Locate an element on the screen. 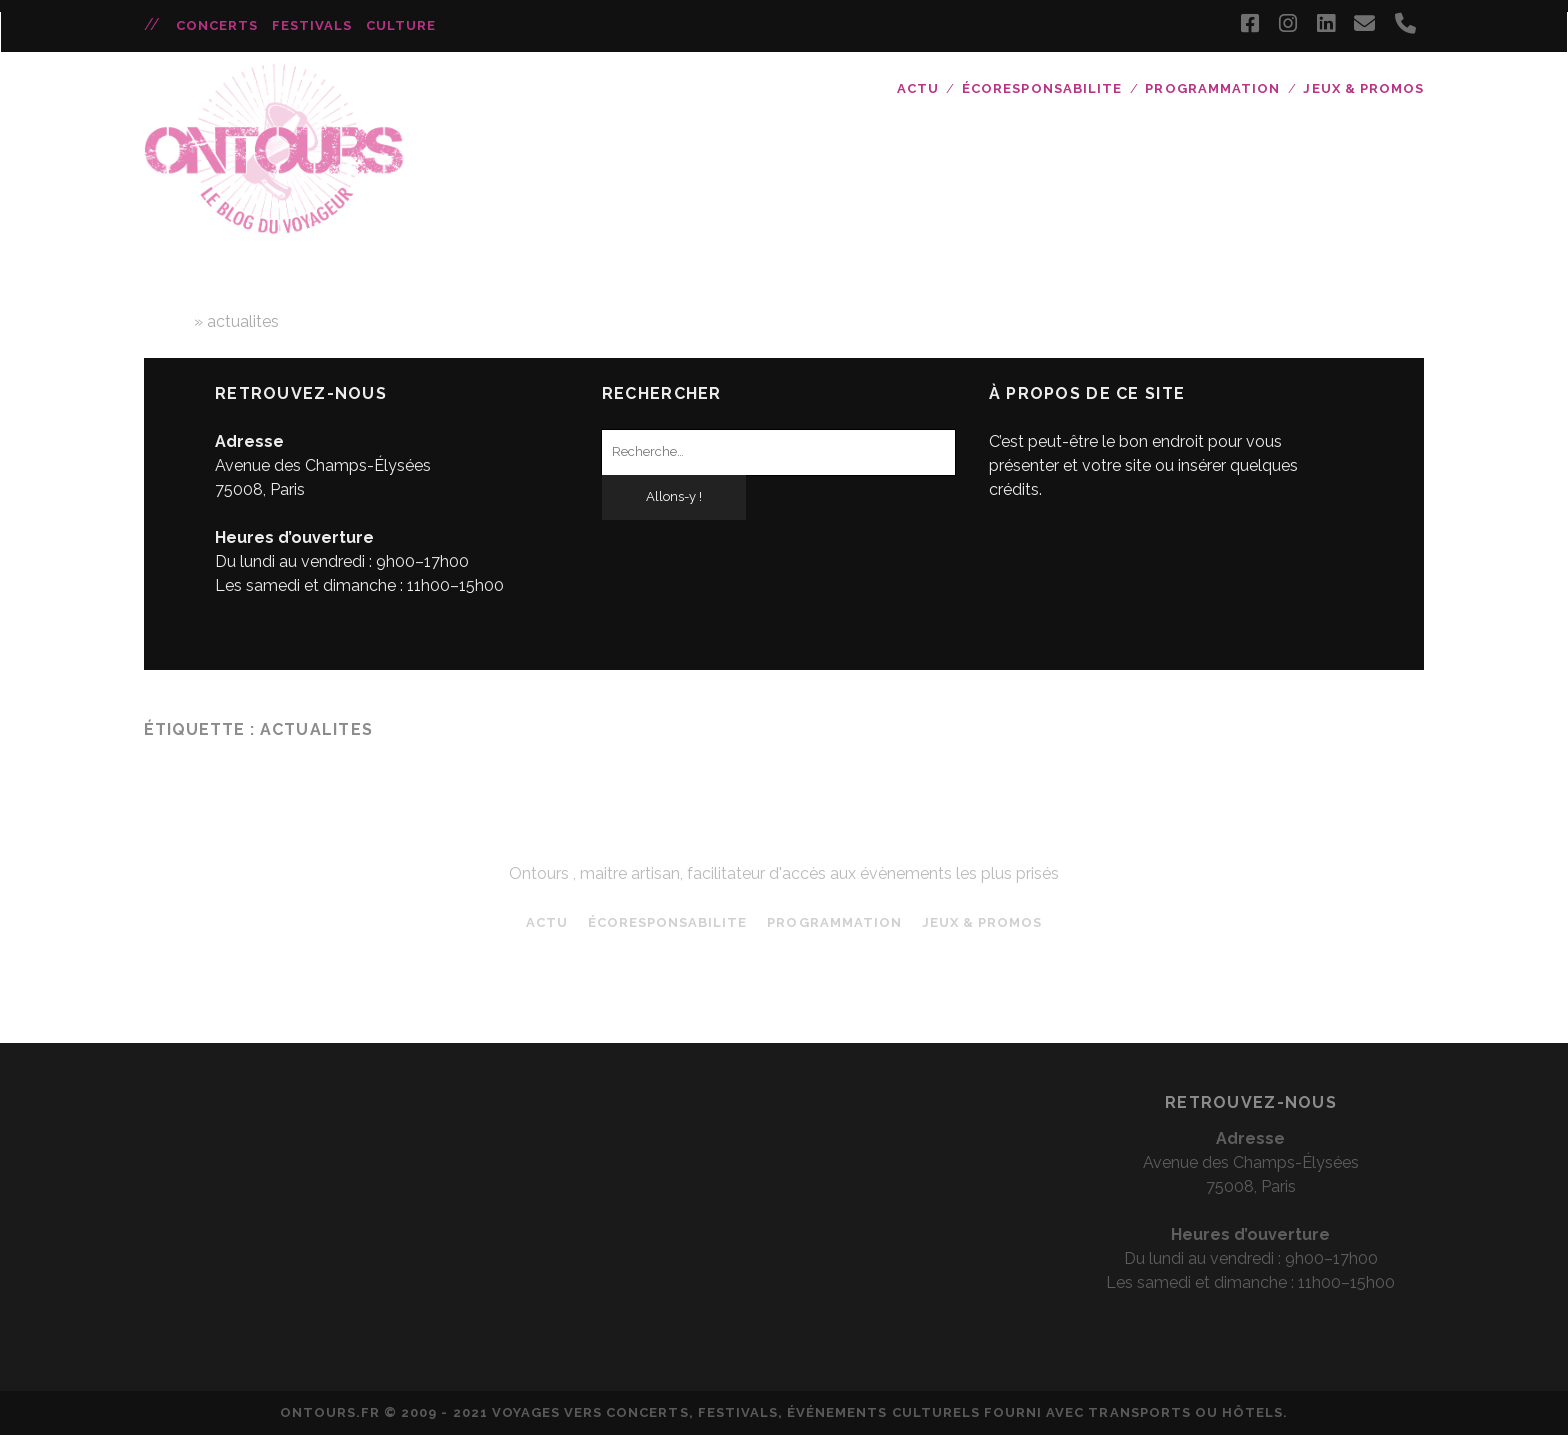 This screenshot has height=1435, width=1568. Programmation is located at coordinates (1212, 88).